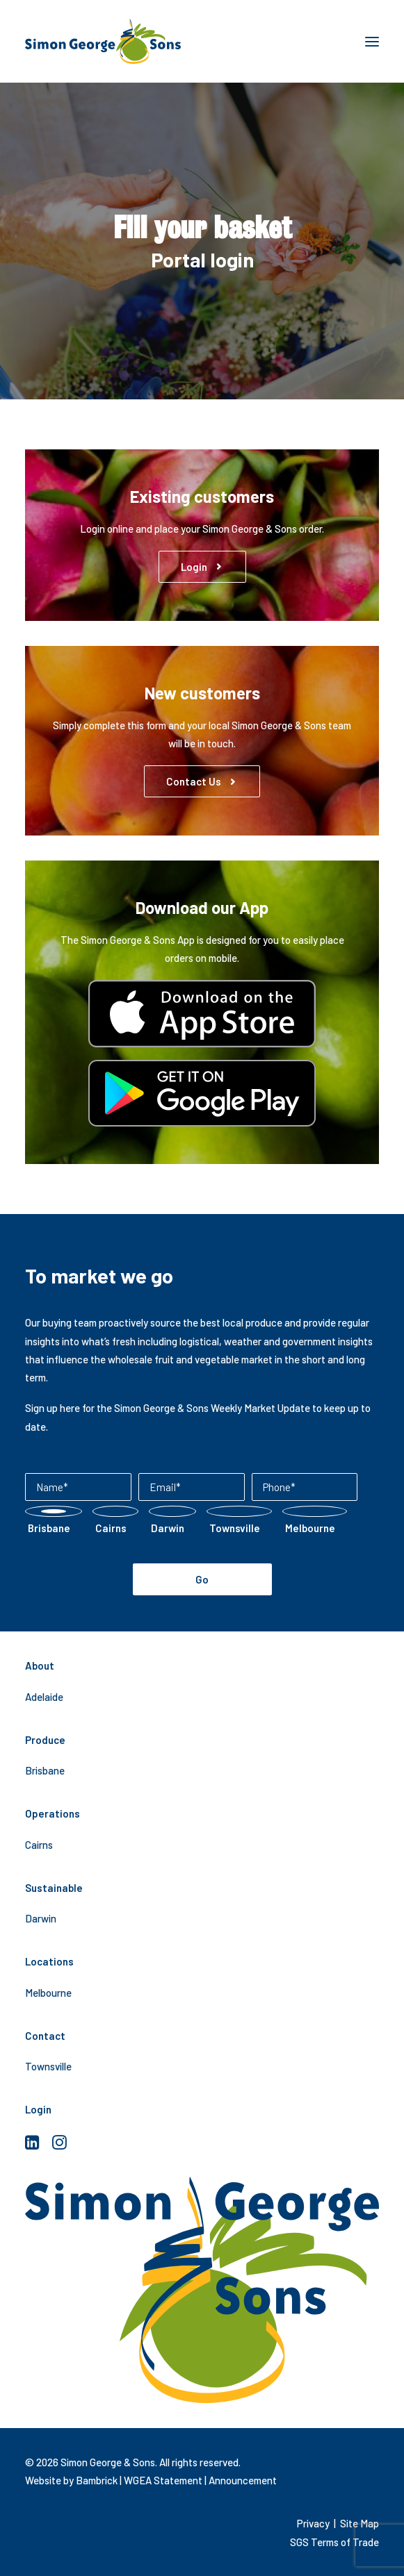 This screenshot has width=404, height=2576. I want to click on Brisbane, so click(45, 1770).